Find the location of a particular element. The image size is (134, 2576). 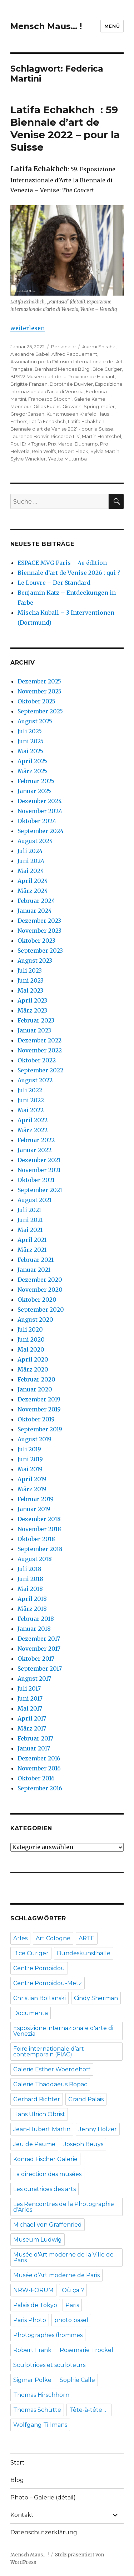

September 2018 is located at coordinates (40, 1548).